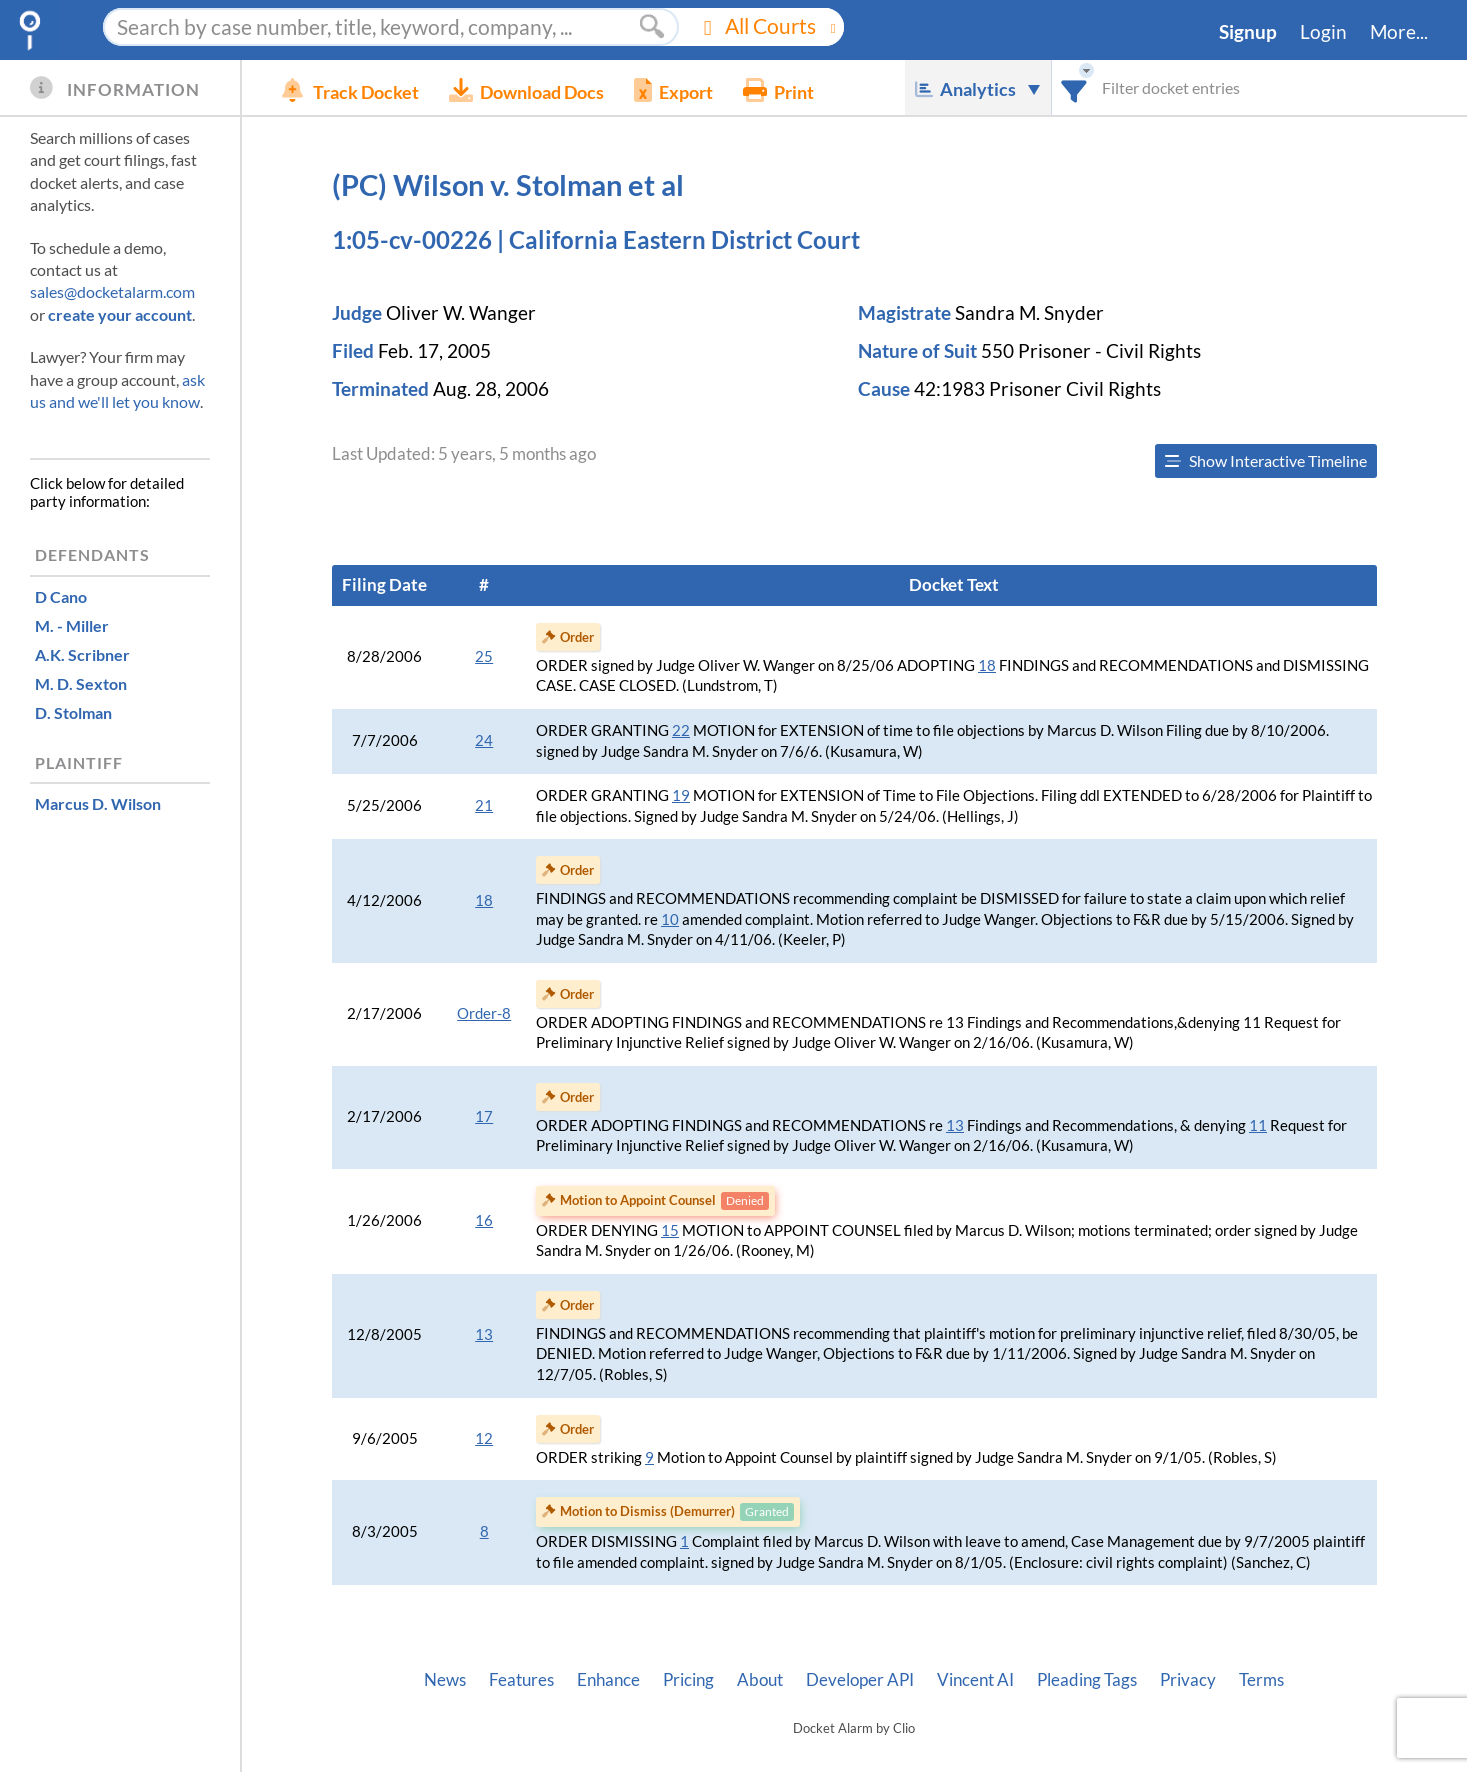 The height and width of the screenshot is (1772, 1467). I want to click on Features, so click(521, 1680).